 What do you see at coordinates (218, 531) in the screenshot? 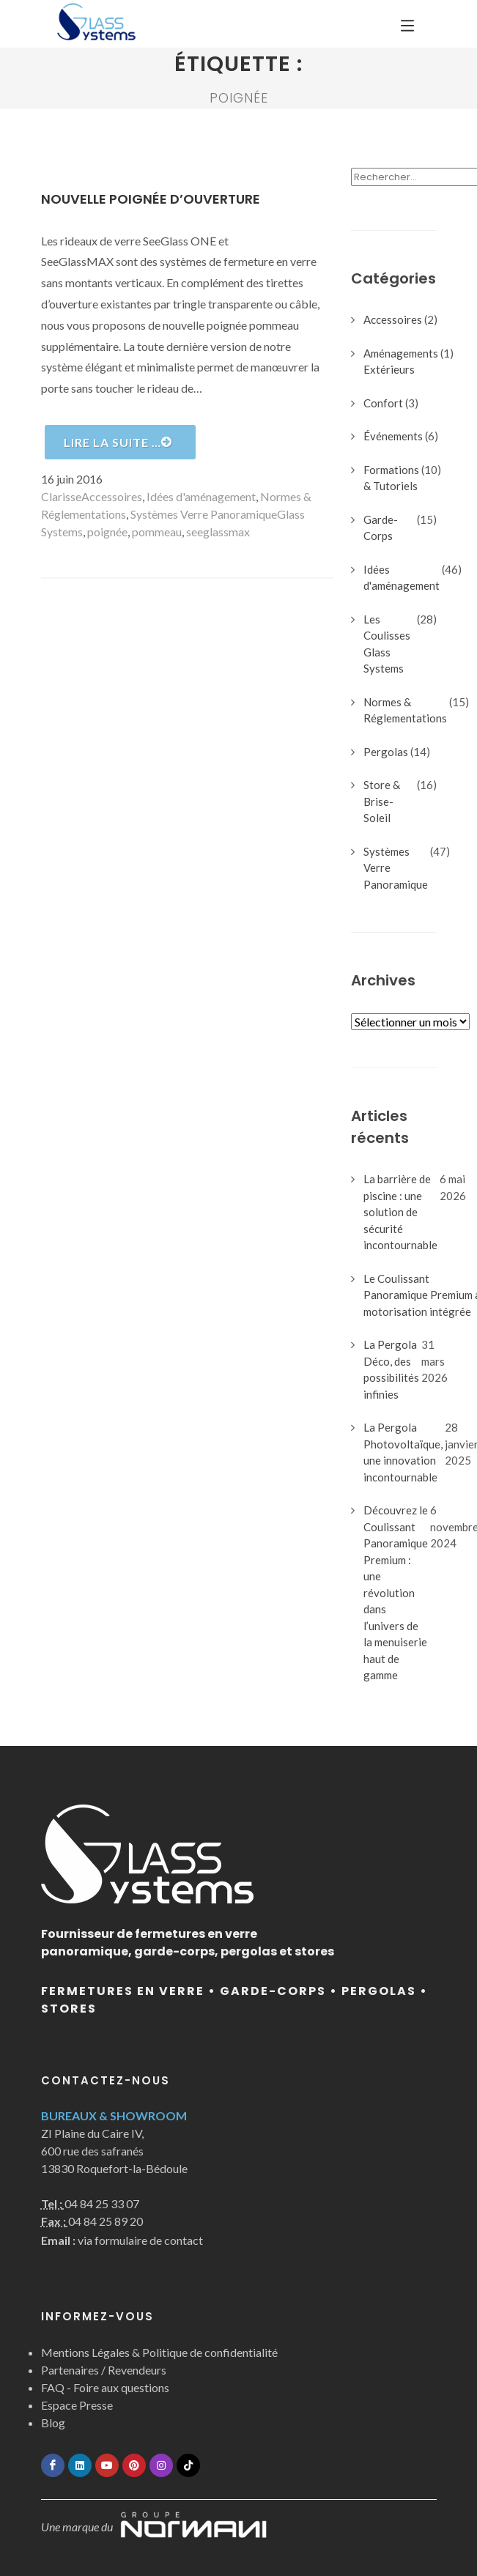
I see `seeglassmax` at bounding box center [218, 531].